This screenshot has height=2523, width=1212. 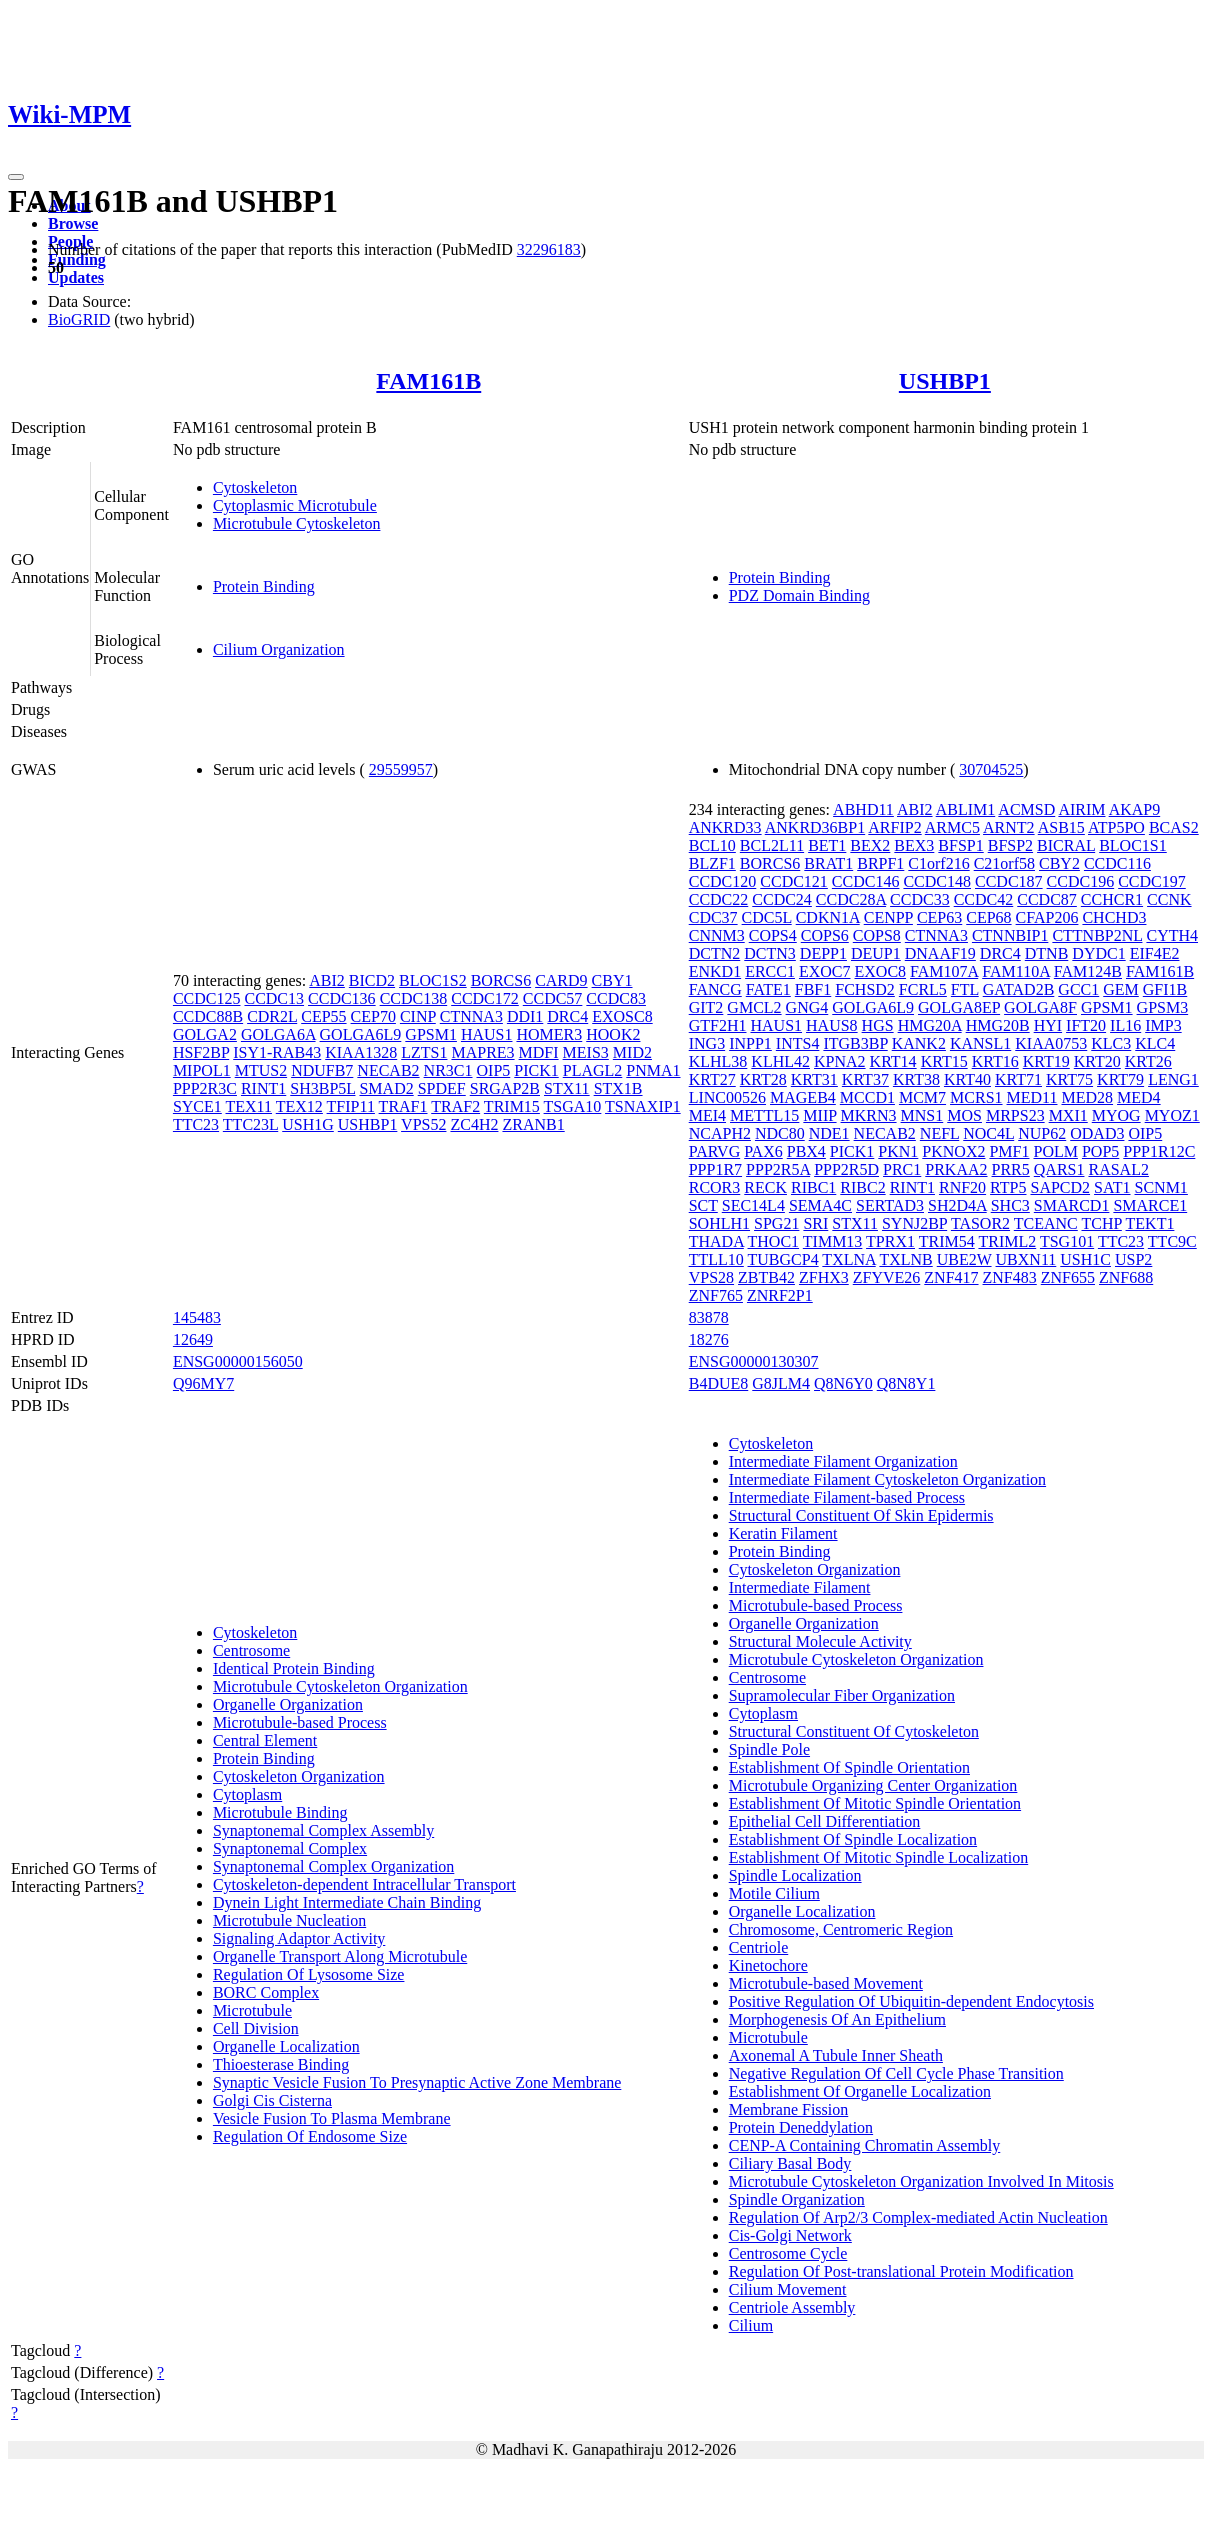 What do you see at coordinates (780, 1061) in the screenshot?
I see `KLHL42` at bounding box center [780, 1061].